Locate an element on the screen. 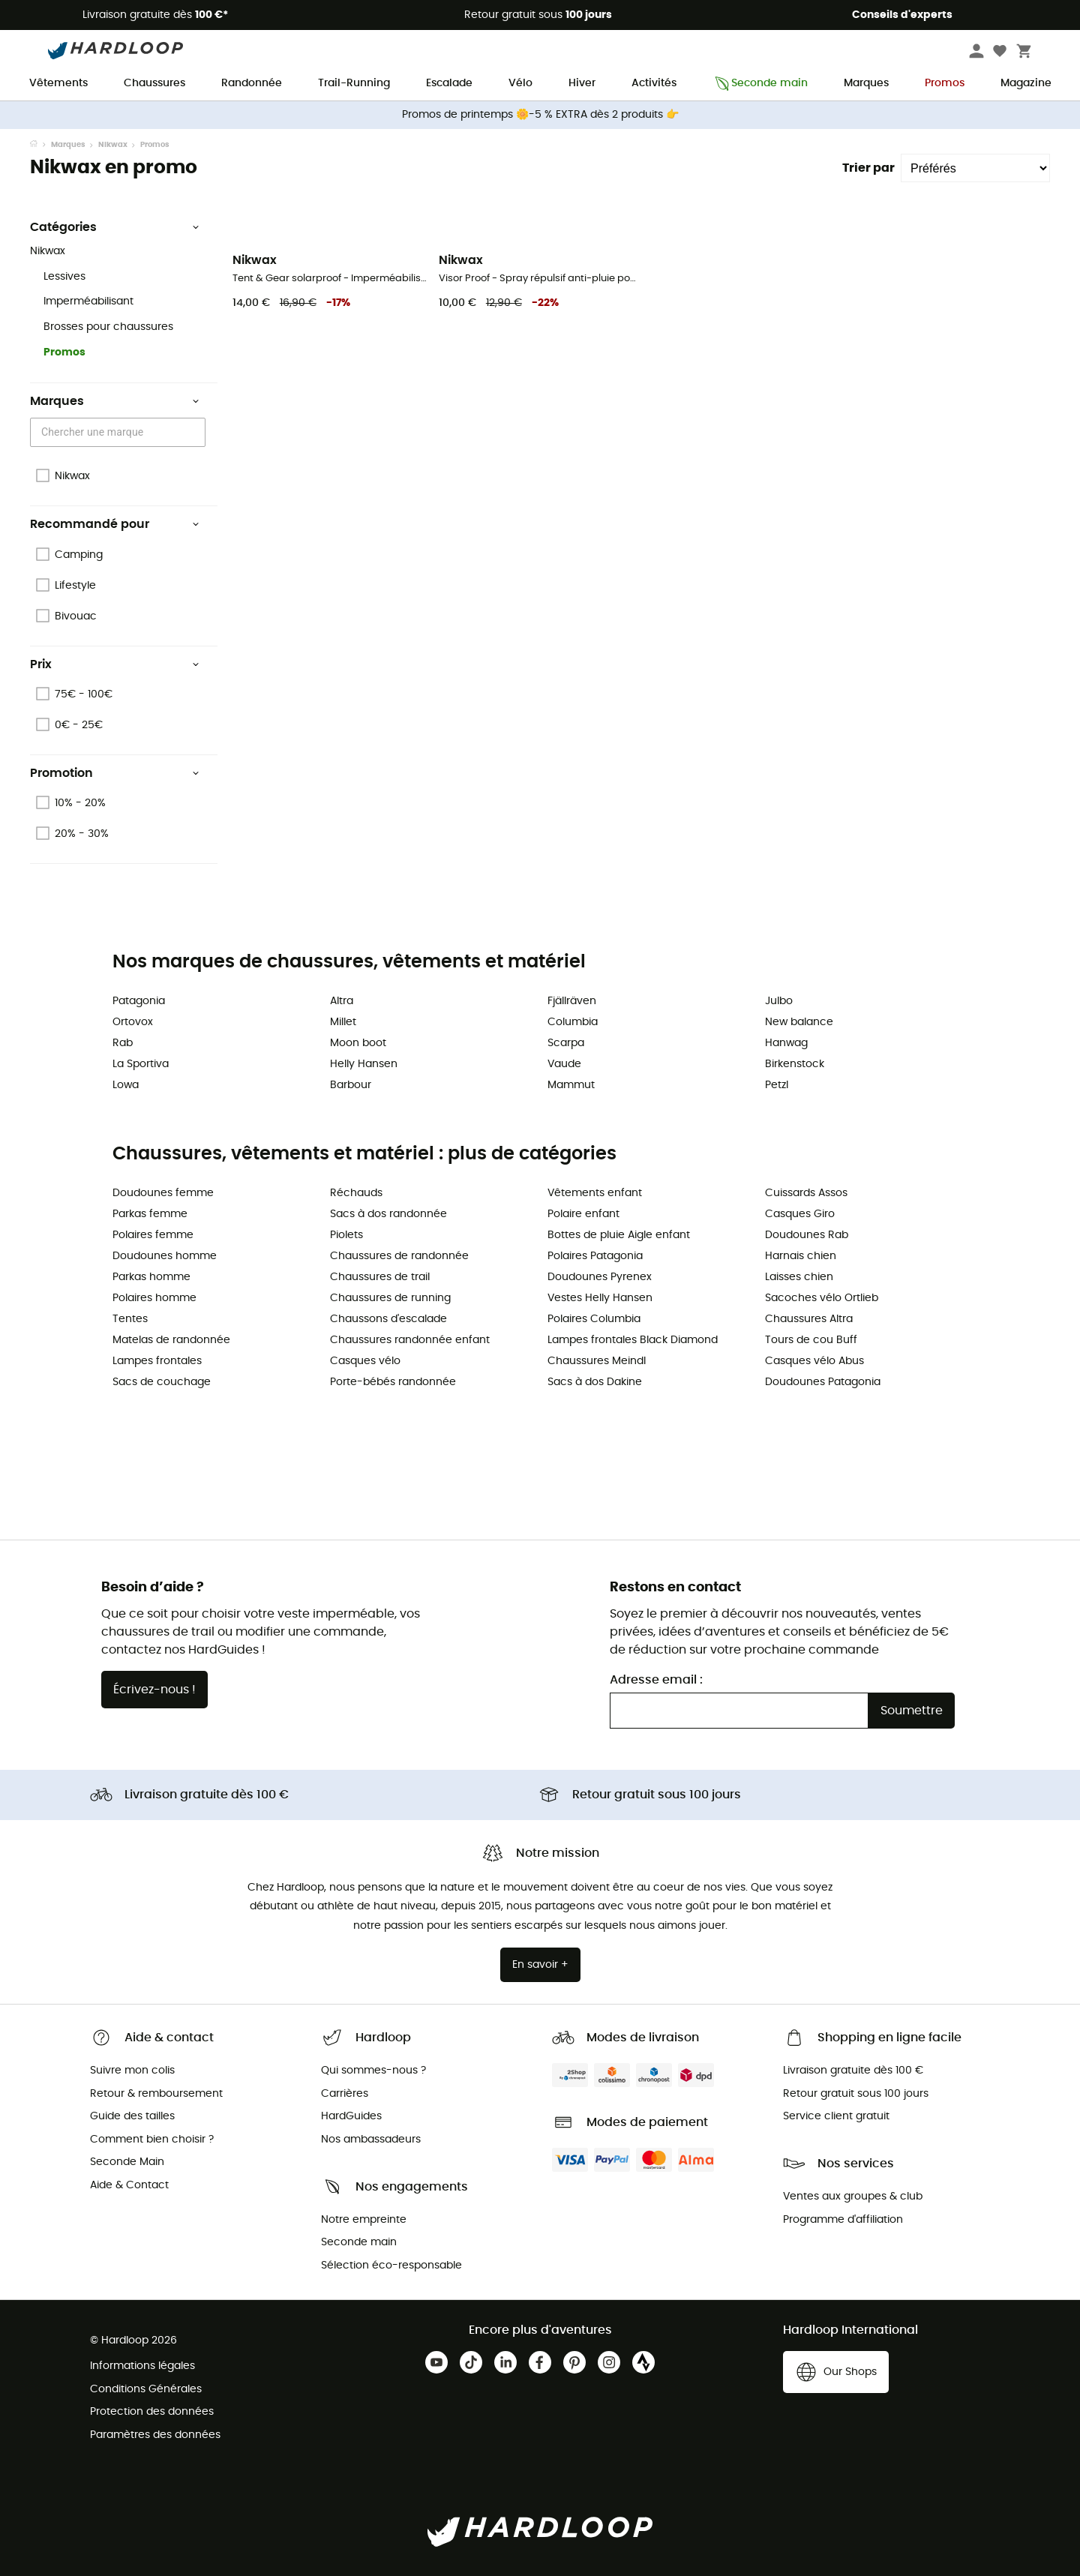 The width and height of the screenshot is (1080, 2576). Sacs de couchage is located at coordinates (161, 1382).